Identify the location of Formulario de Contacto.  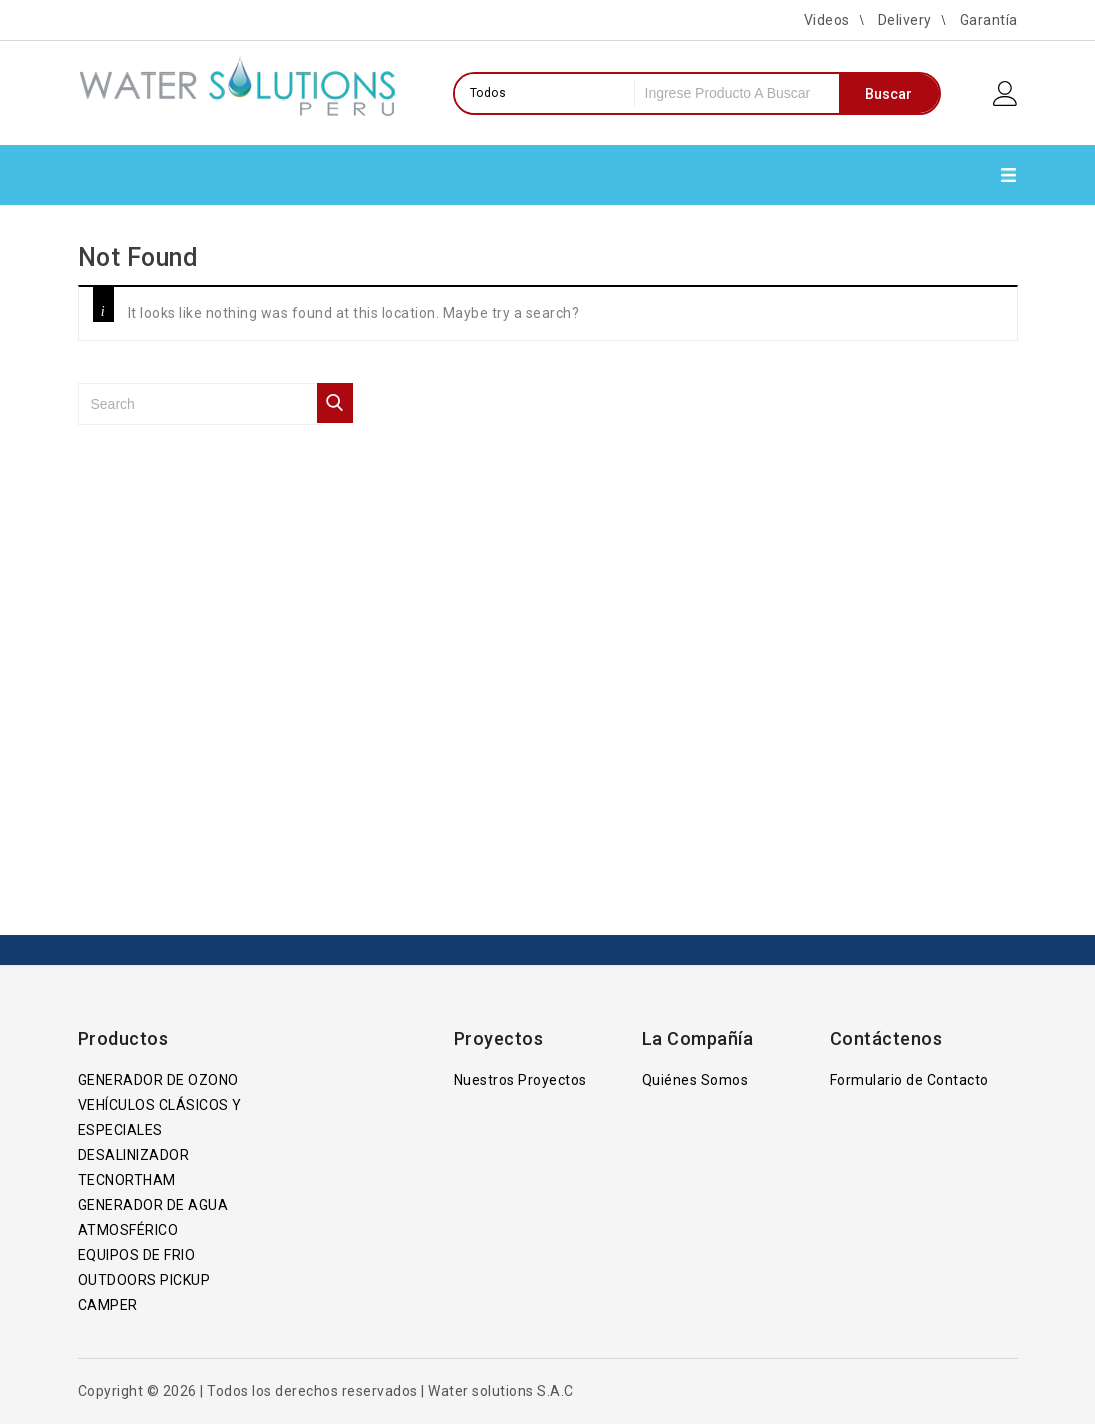
(909, 1080).